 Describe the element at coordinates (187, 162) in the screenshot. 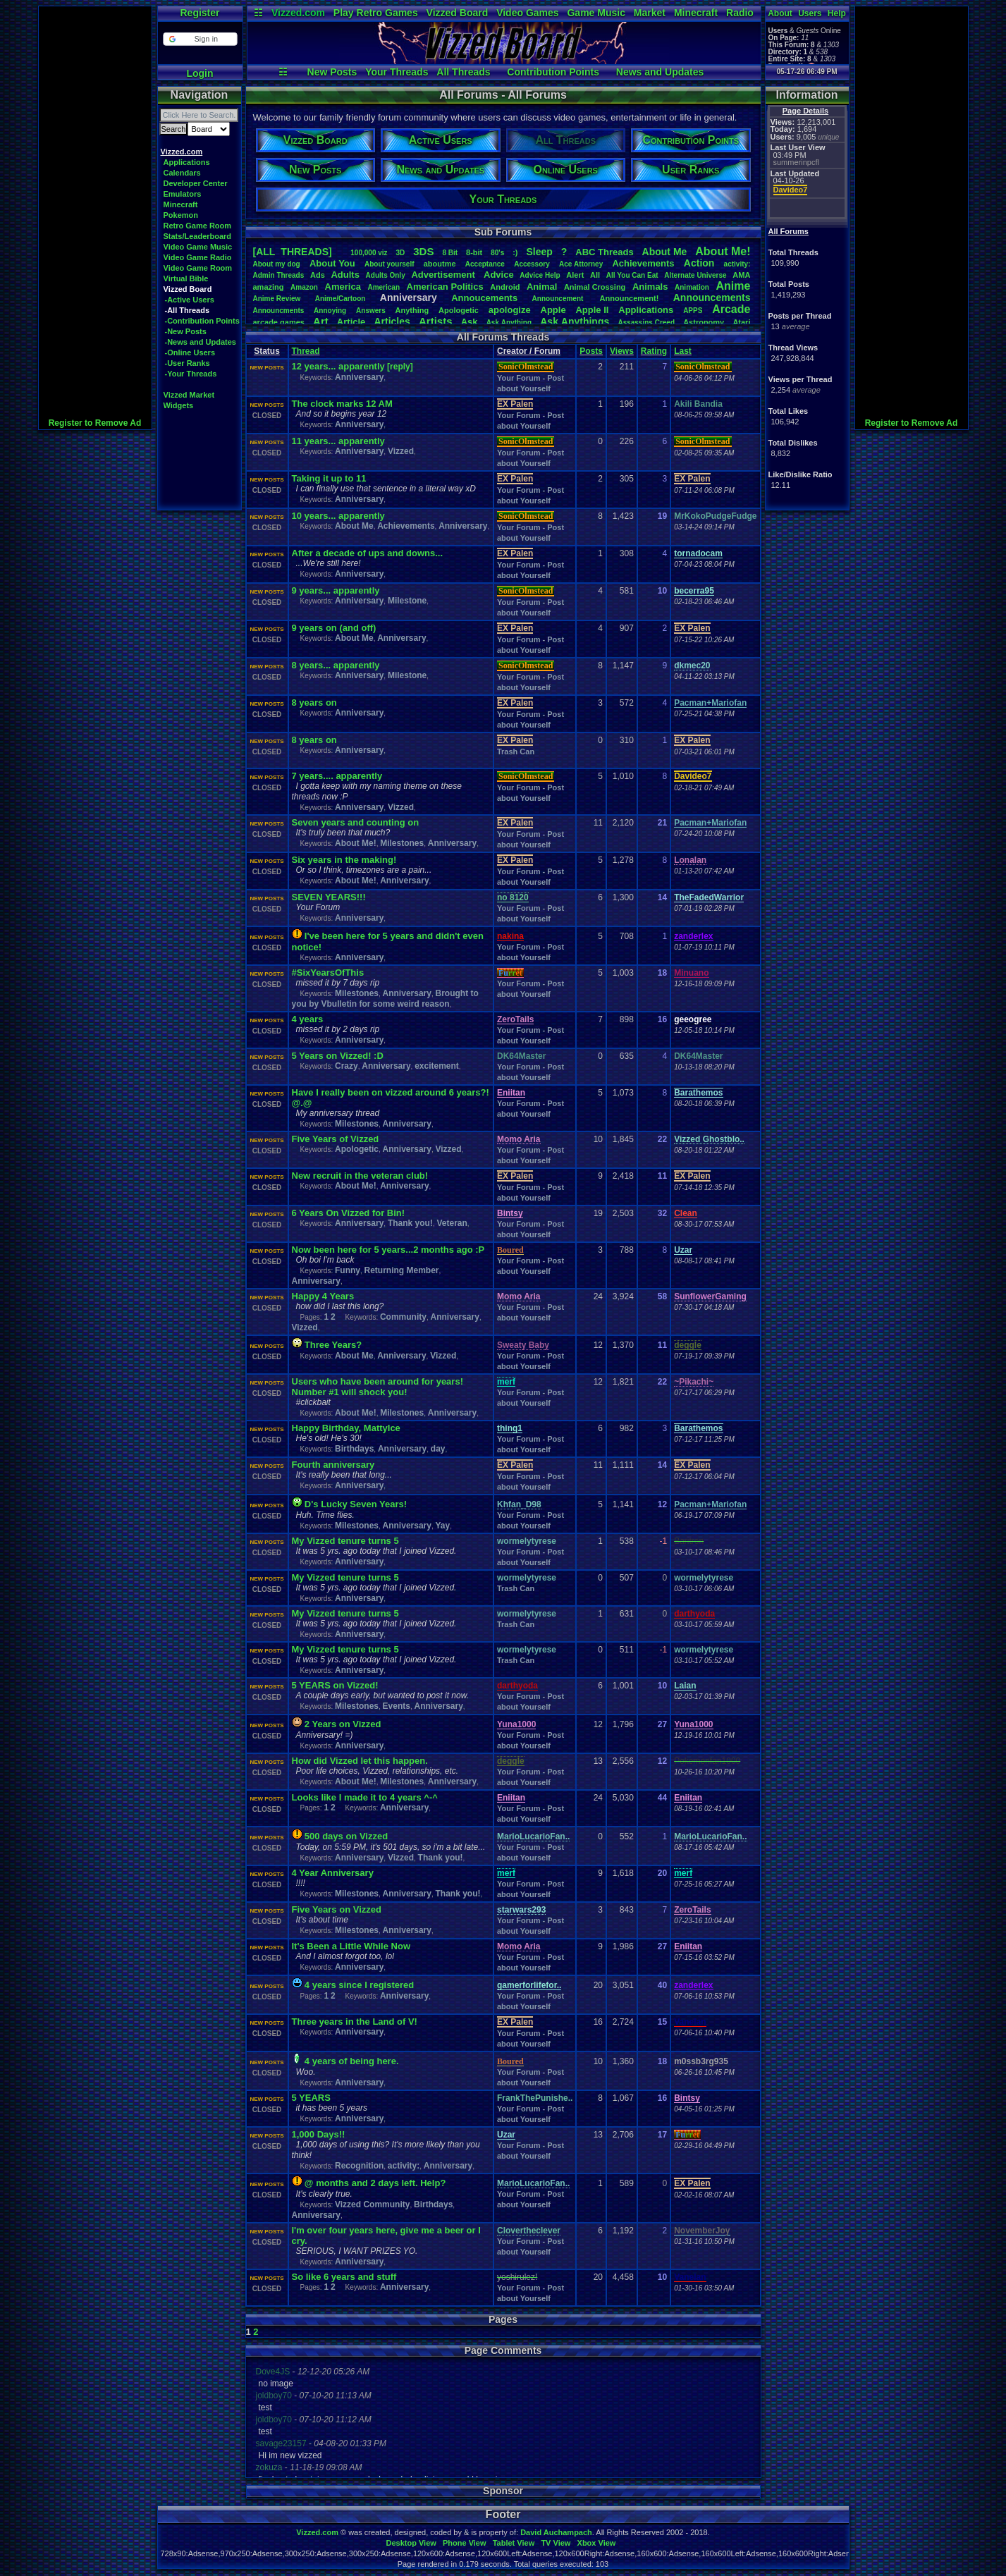

I see `Applications` at that location.